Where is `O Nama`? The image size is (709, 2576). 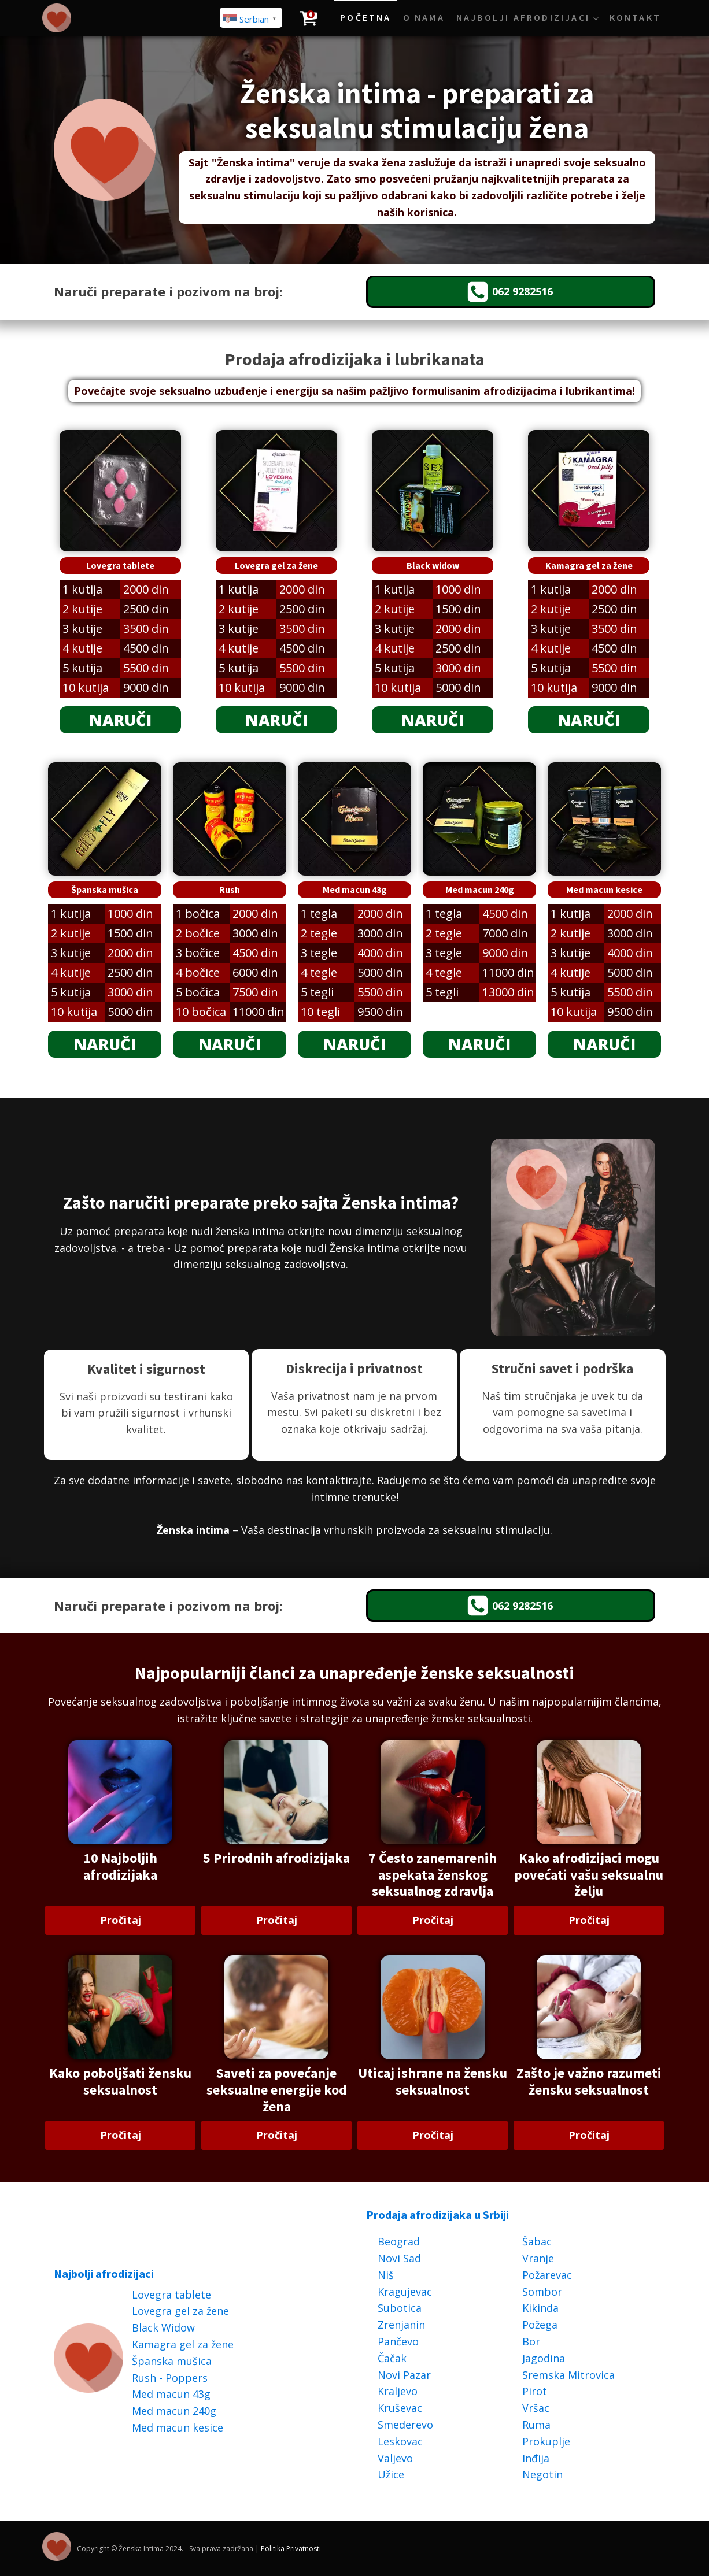
O Nama is located at coordinates (424, 17).